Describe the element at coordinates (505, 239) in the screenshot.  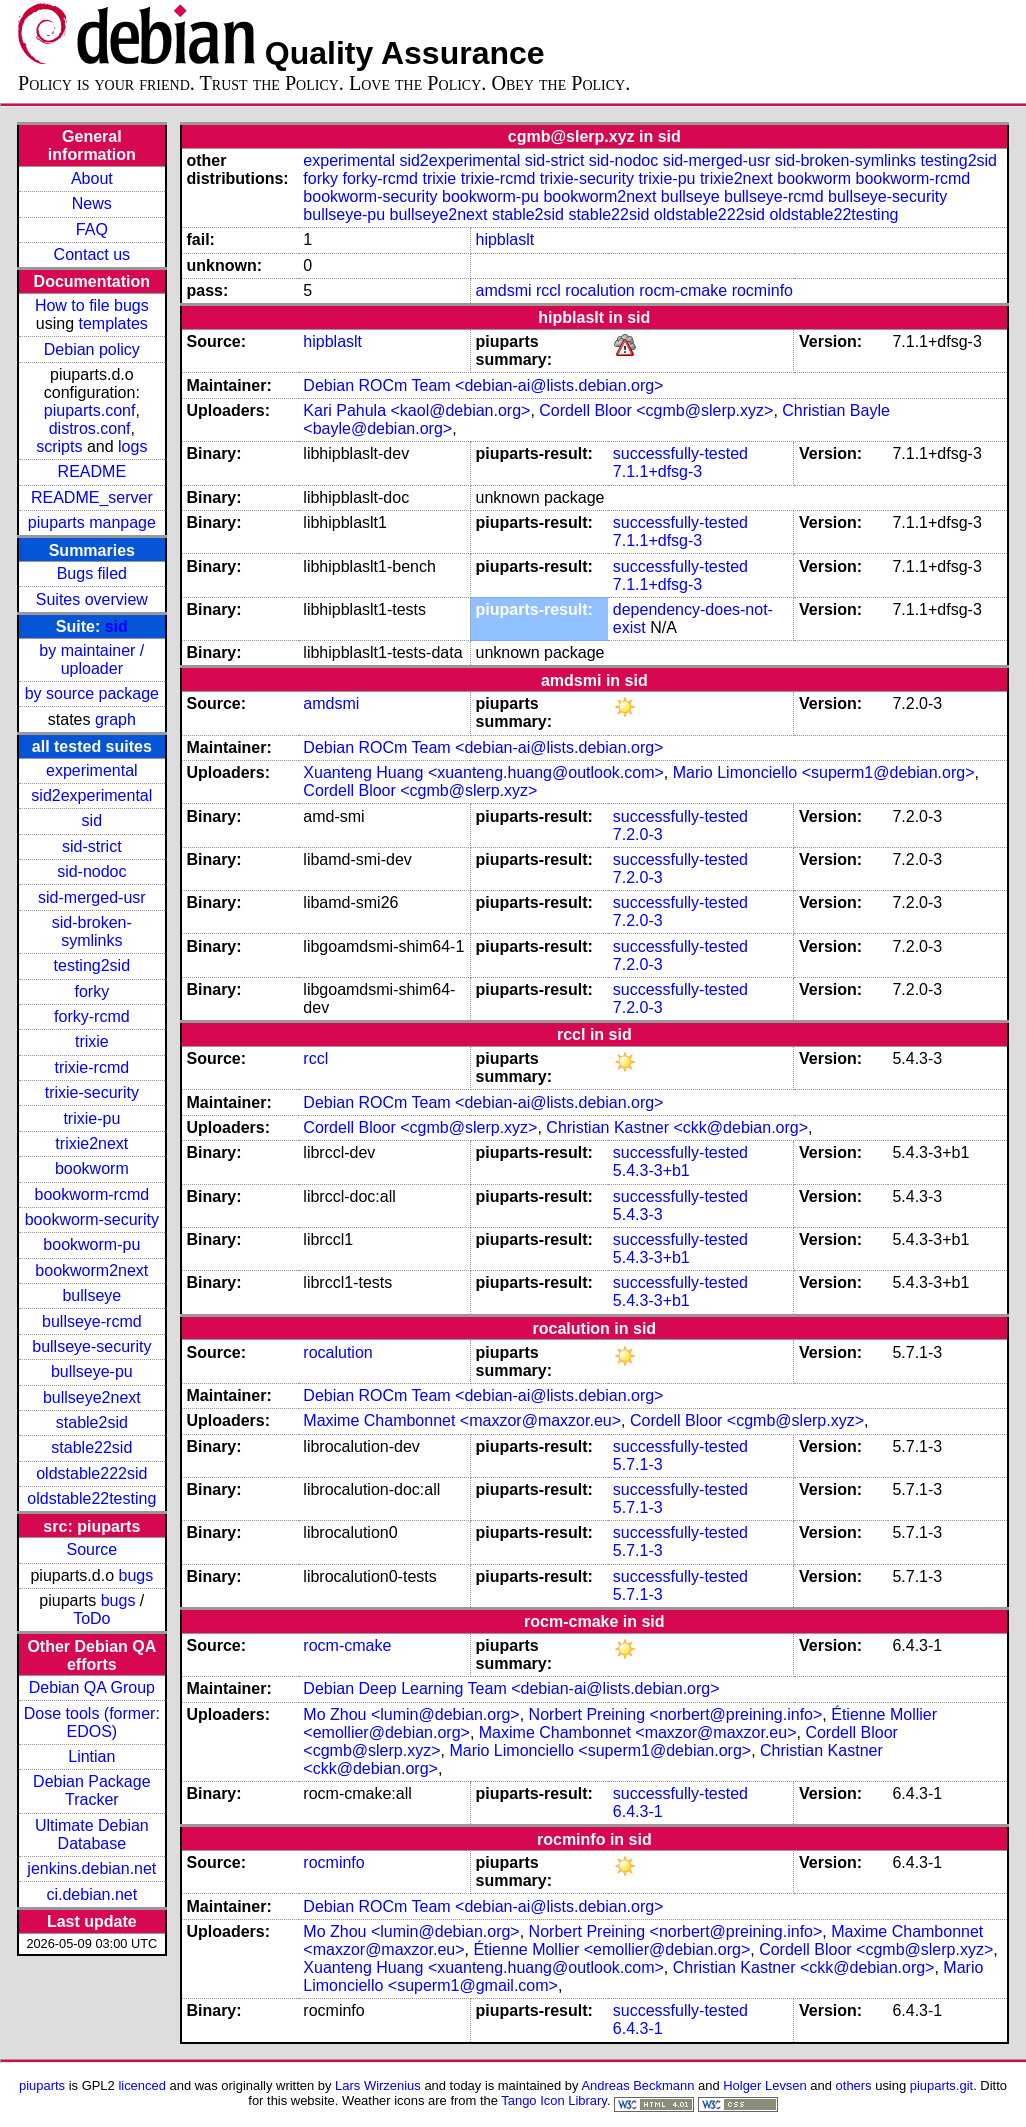
I see `hipblaslt` at that location.